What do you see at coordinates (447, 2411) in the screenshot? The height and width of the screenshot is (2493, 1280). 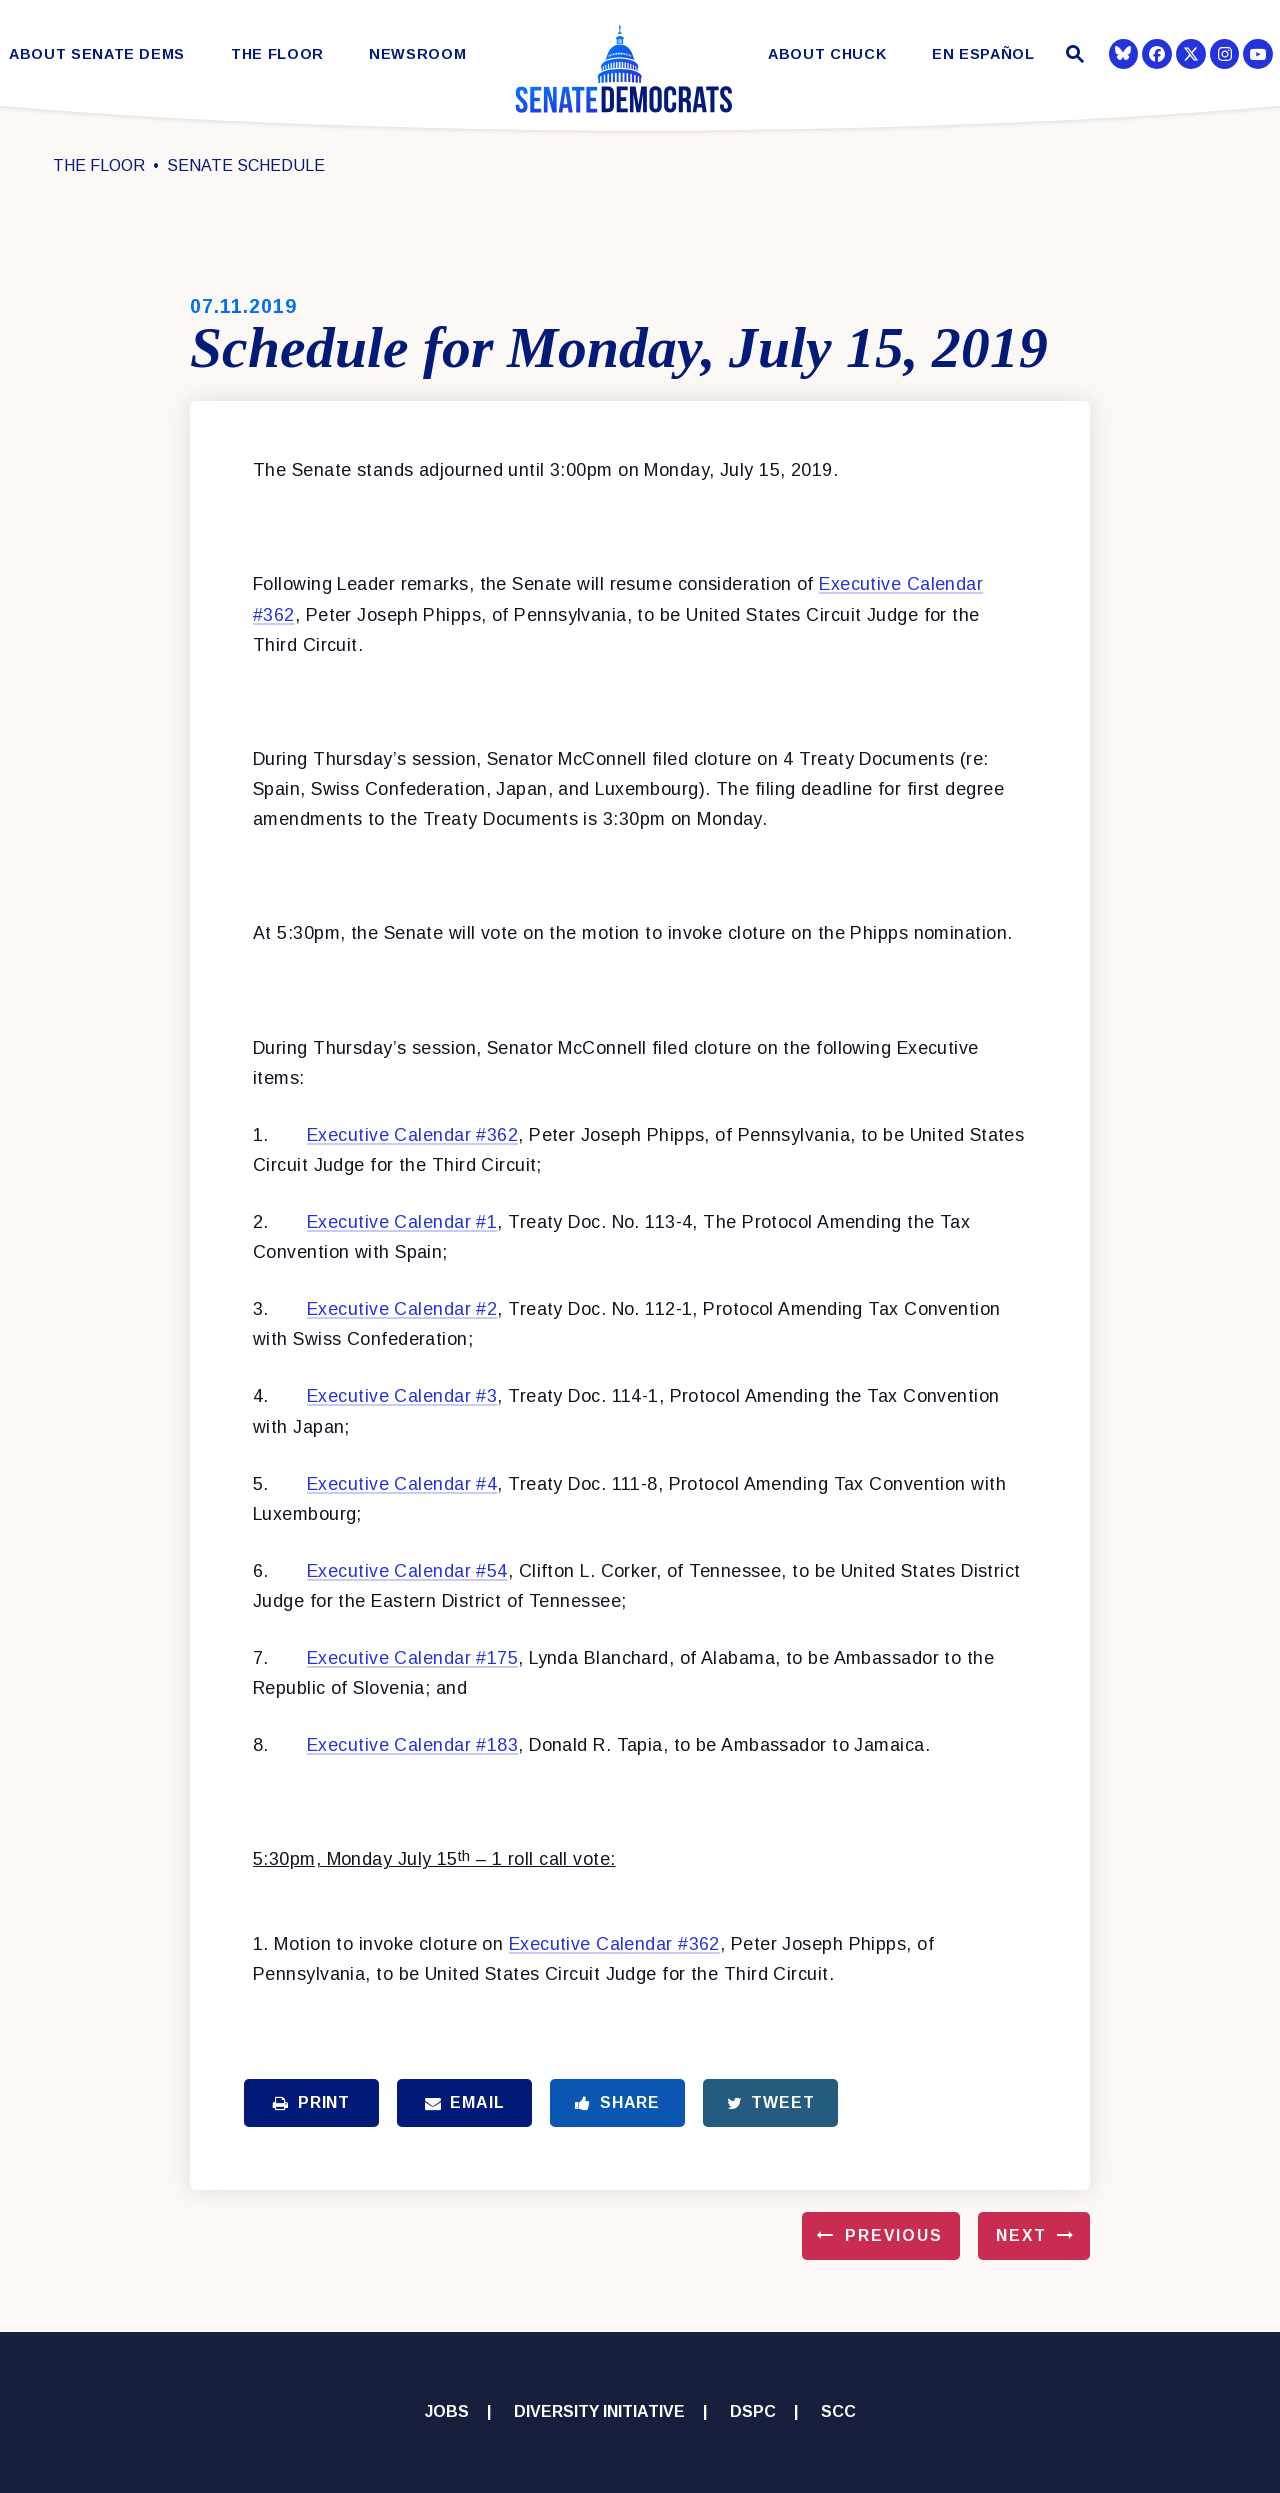 I see `Jobs` at bounding box center [447, 2411].